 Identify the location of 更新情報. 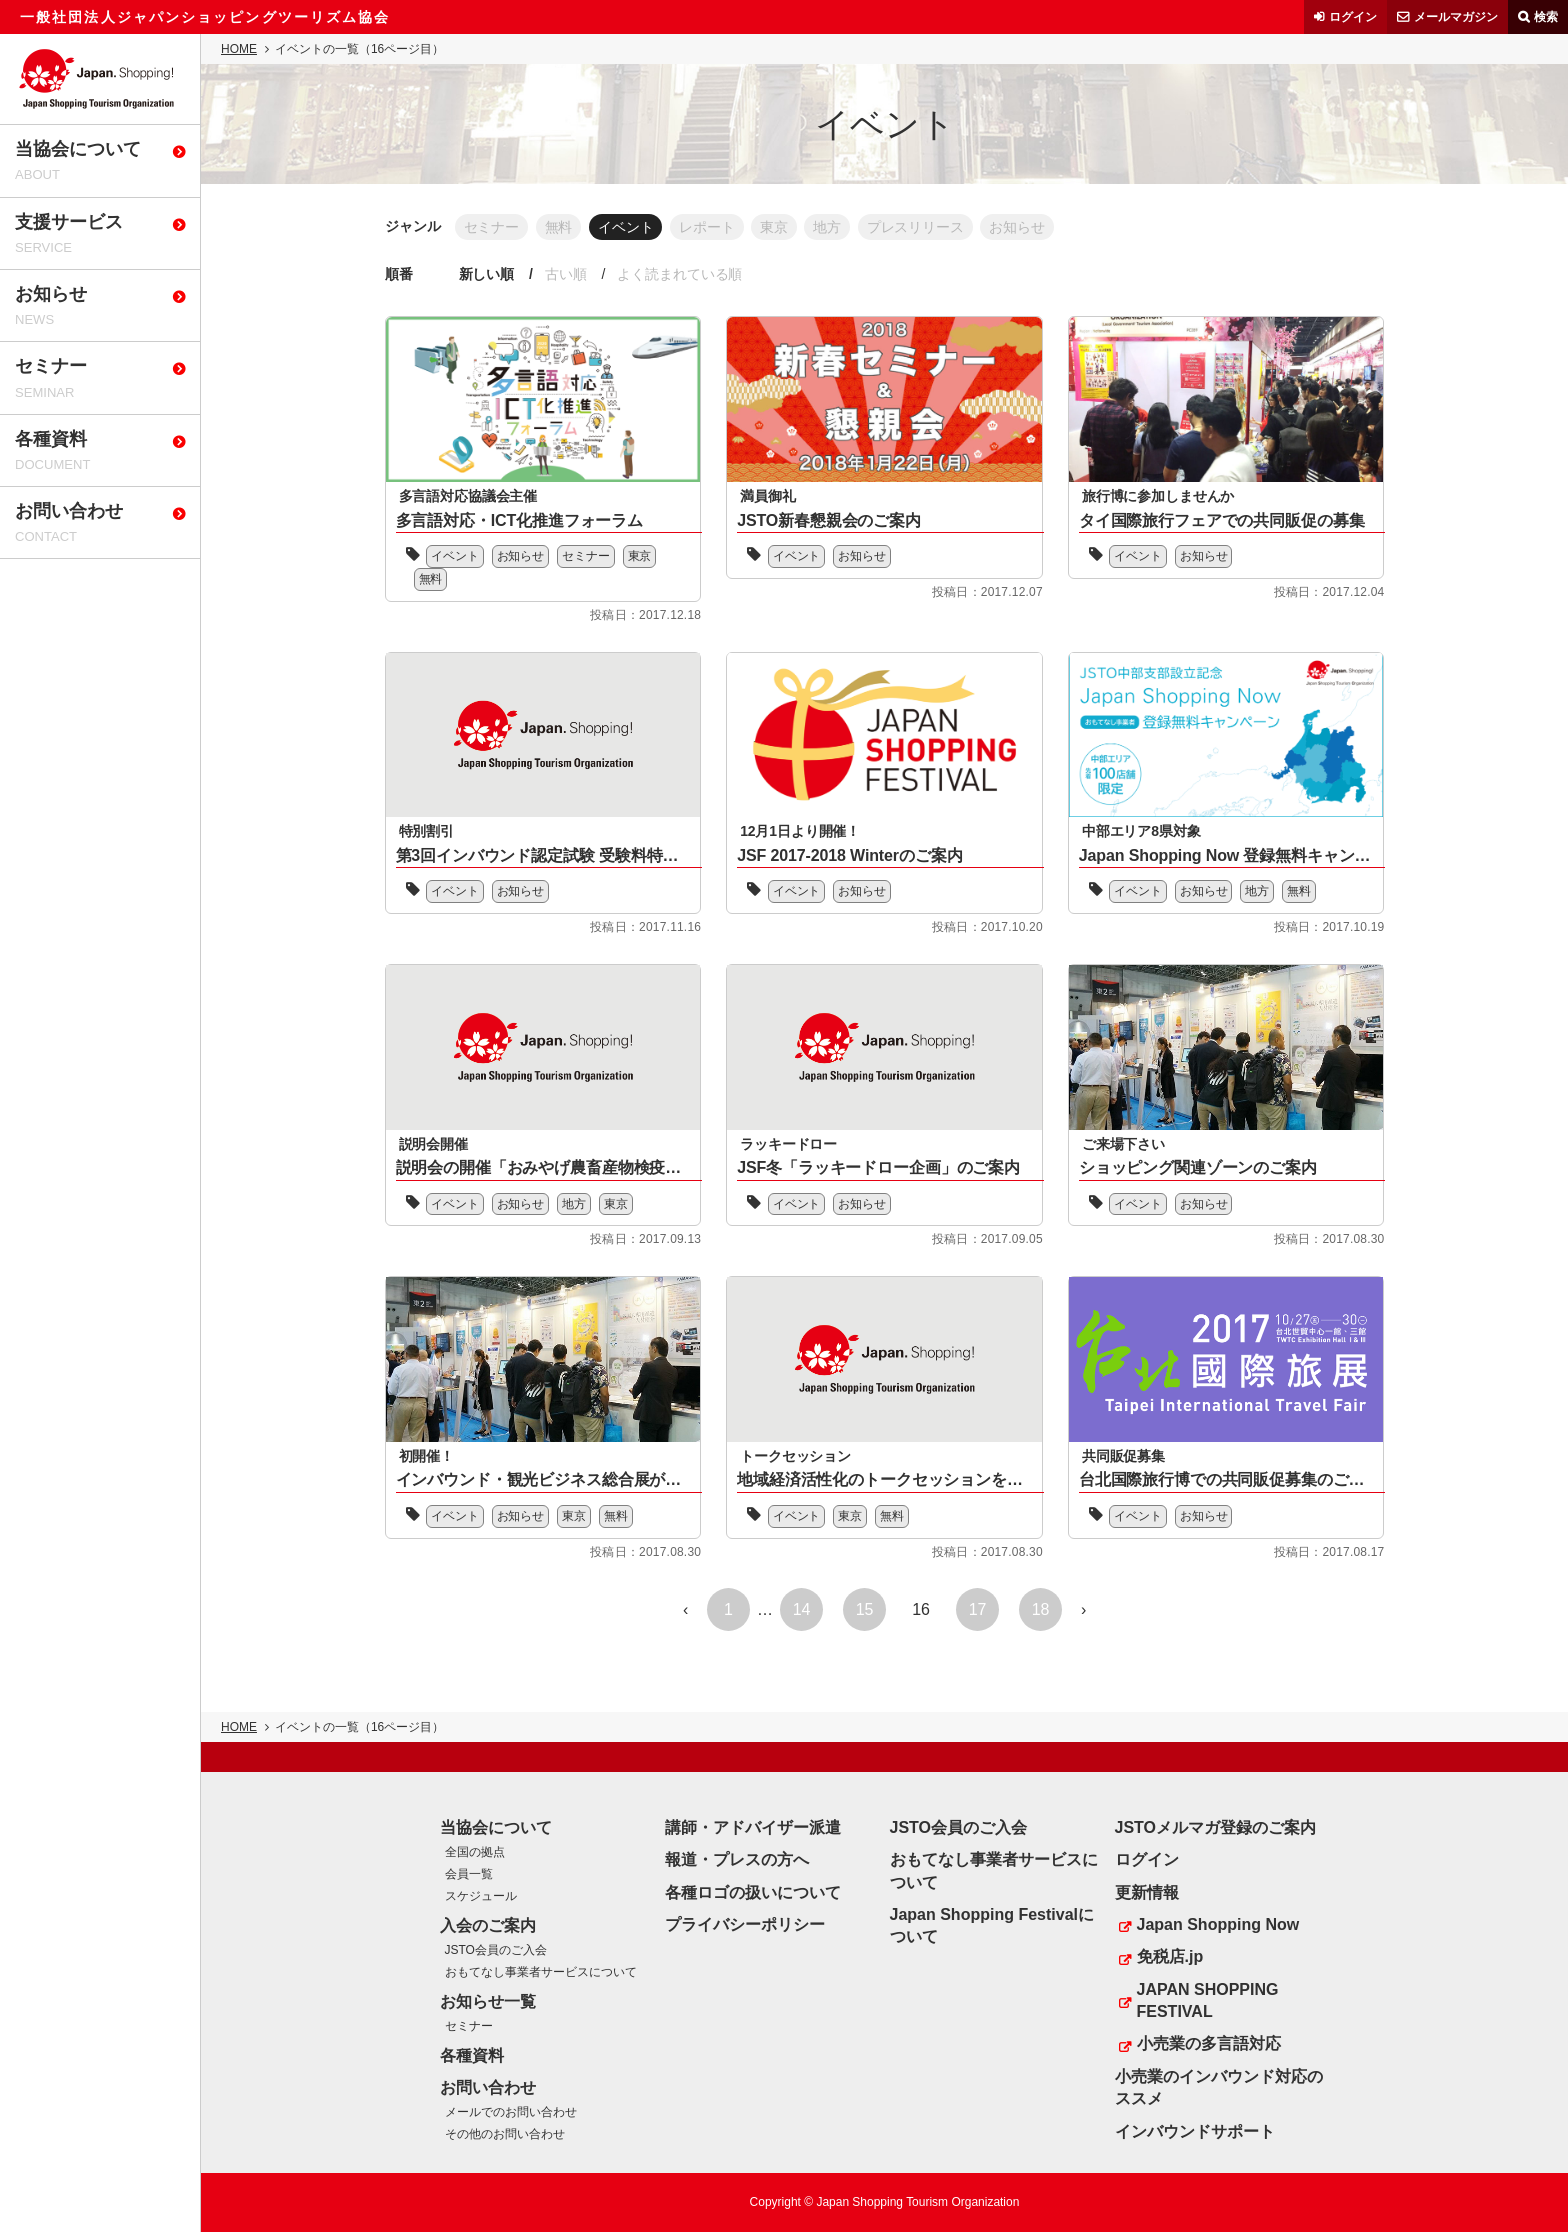
(1147, 1892).